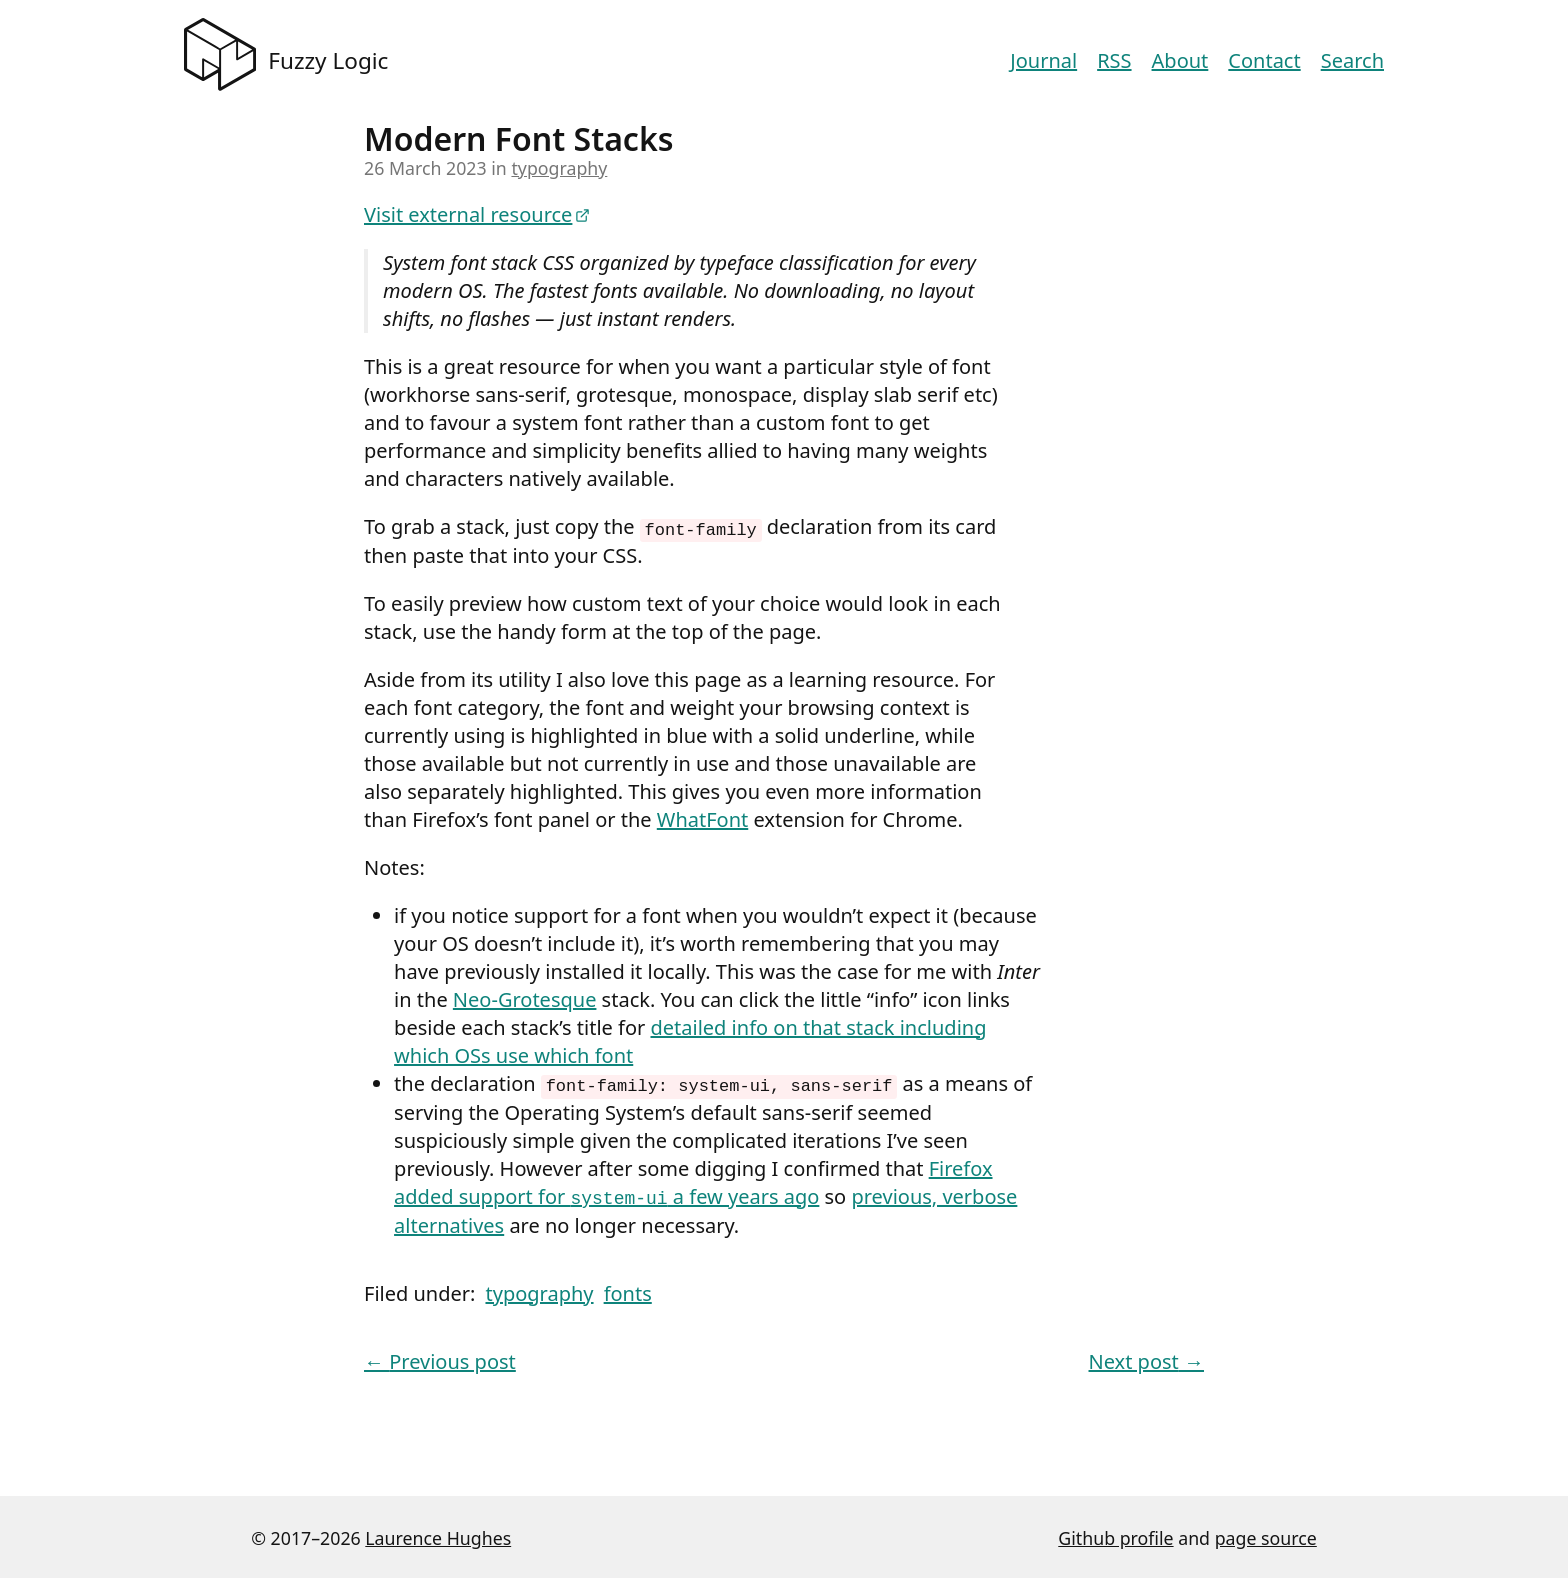 This screenshot has height=1578, width=1568. Describe the element at coordinates (440, 1358) in the screenshot. I see `Previous post` at that location.